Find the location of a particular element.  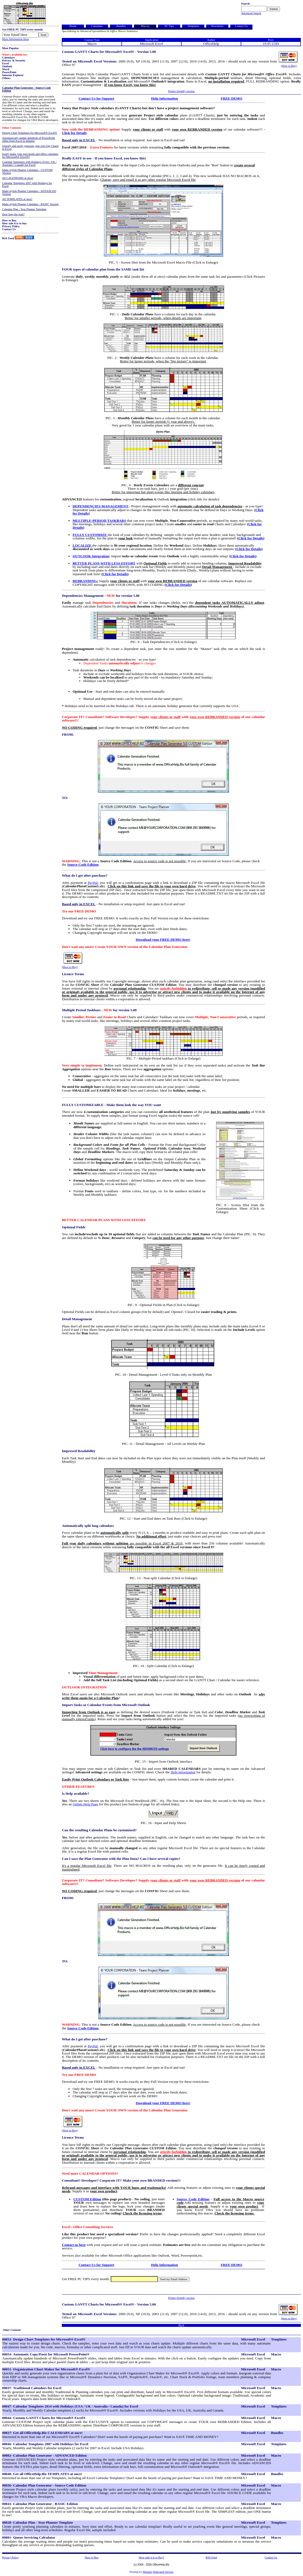

How safe is it to Buy? is located at coordinates (151, 2557).